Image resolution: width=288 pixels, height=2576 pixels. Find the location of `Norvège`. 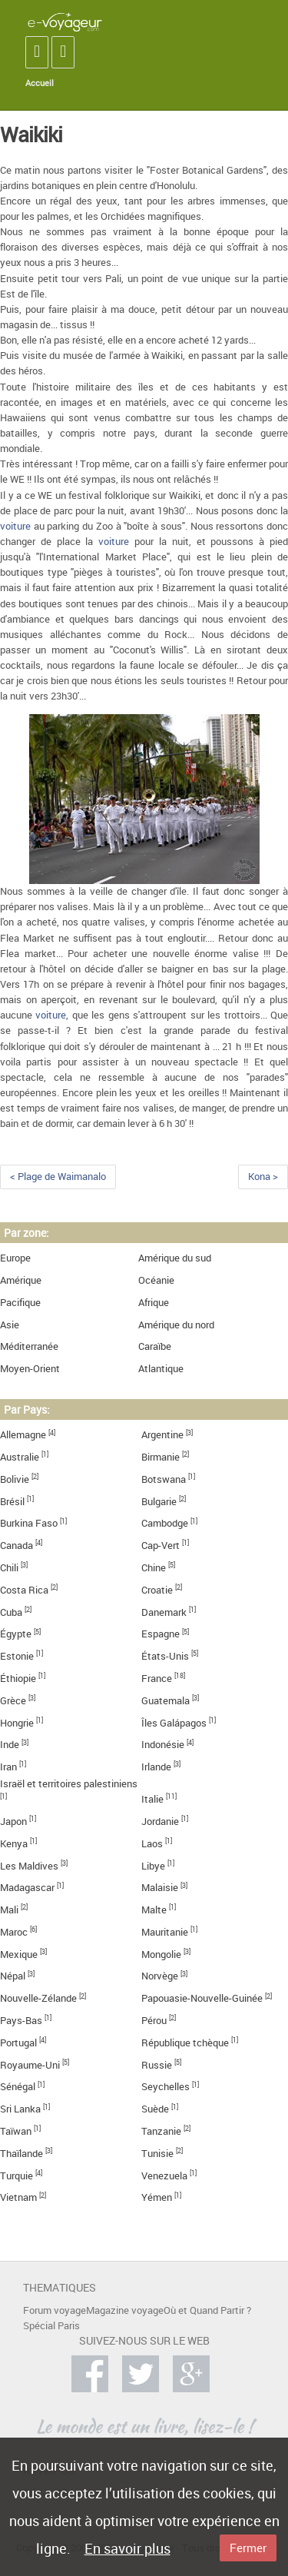

Norvège is located at coordinates (159, 1976).